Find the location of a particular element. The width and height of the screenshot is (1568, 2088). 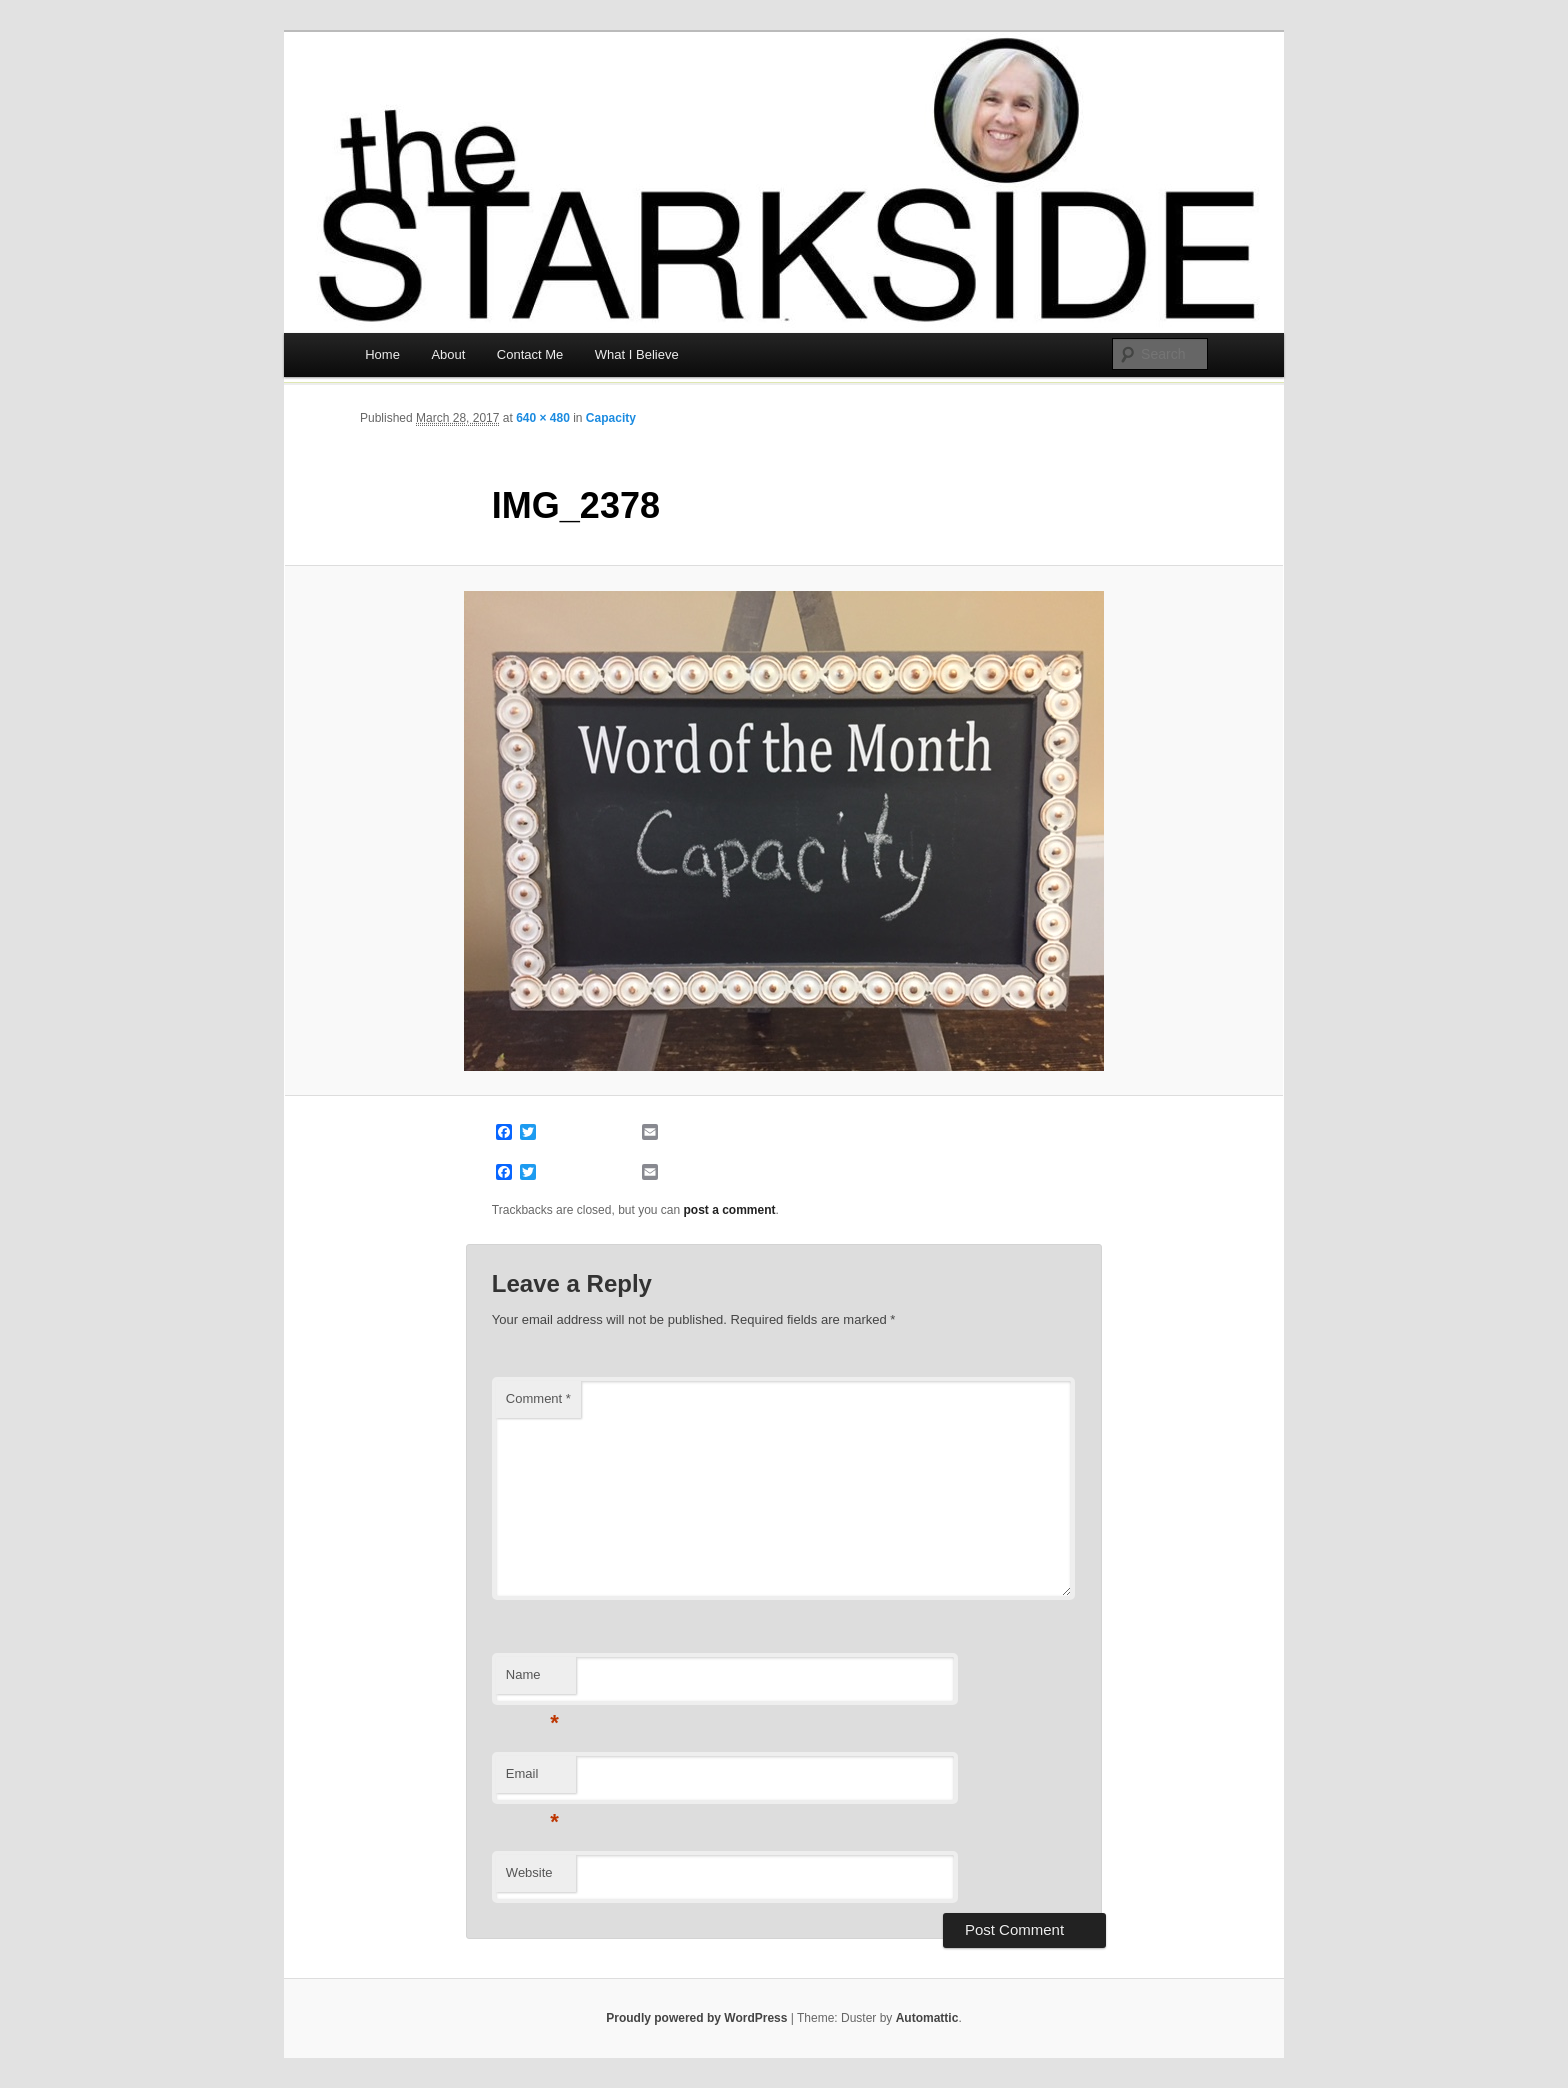

What I Believe is located at coordinates (637, 354).